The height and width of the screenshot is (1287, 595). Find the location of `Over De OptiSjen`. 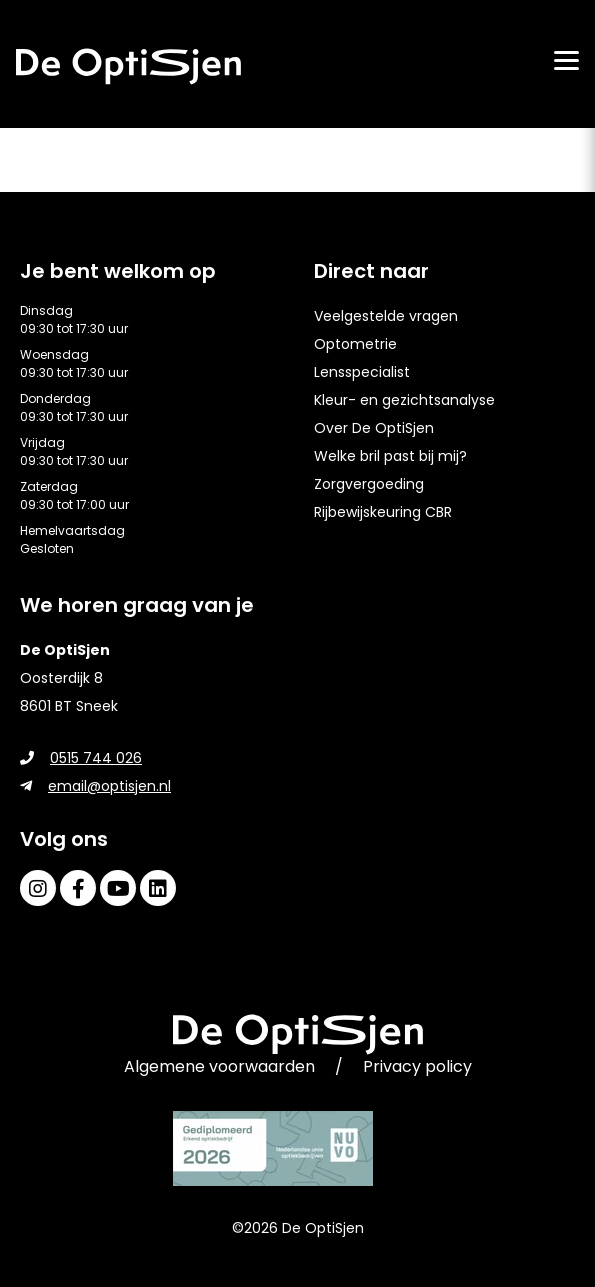

Over De OptiSjen is located at coordinates (374, 428).